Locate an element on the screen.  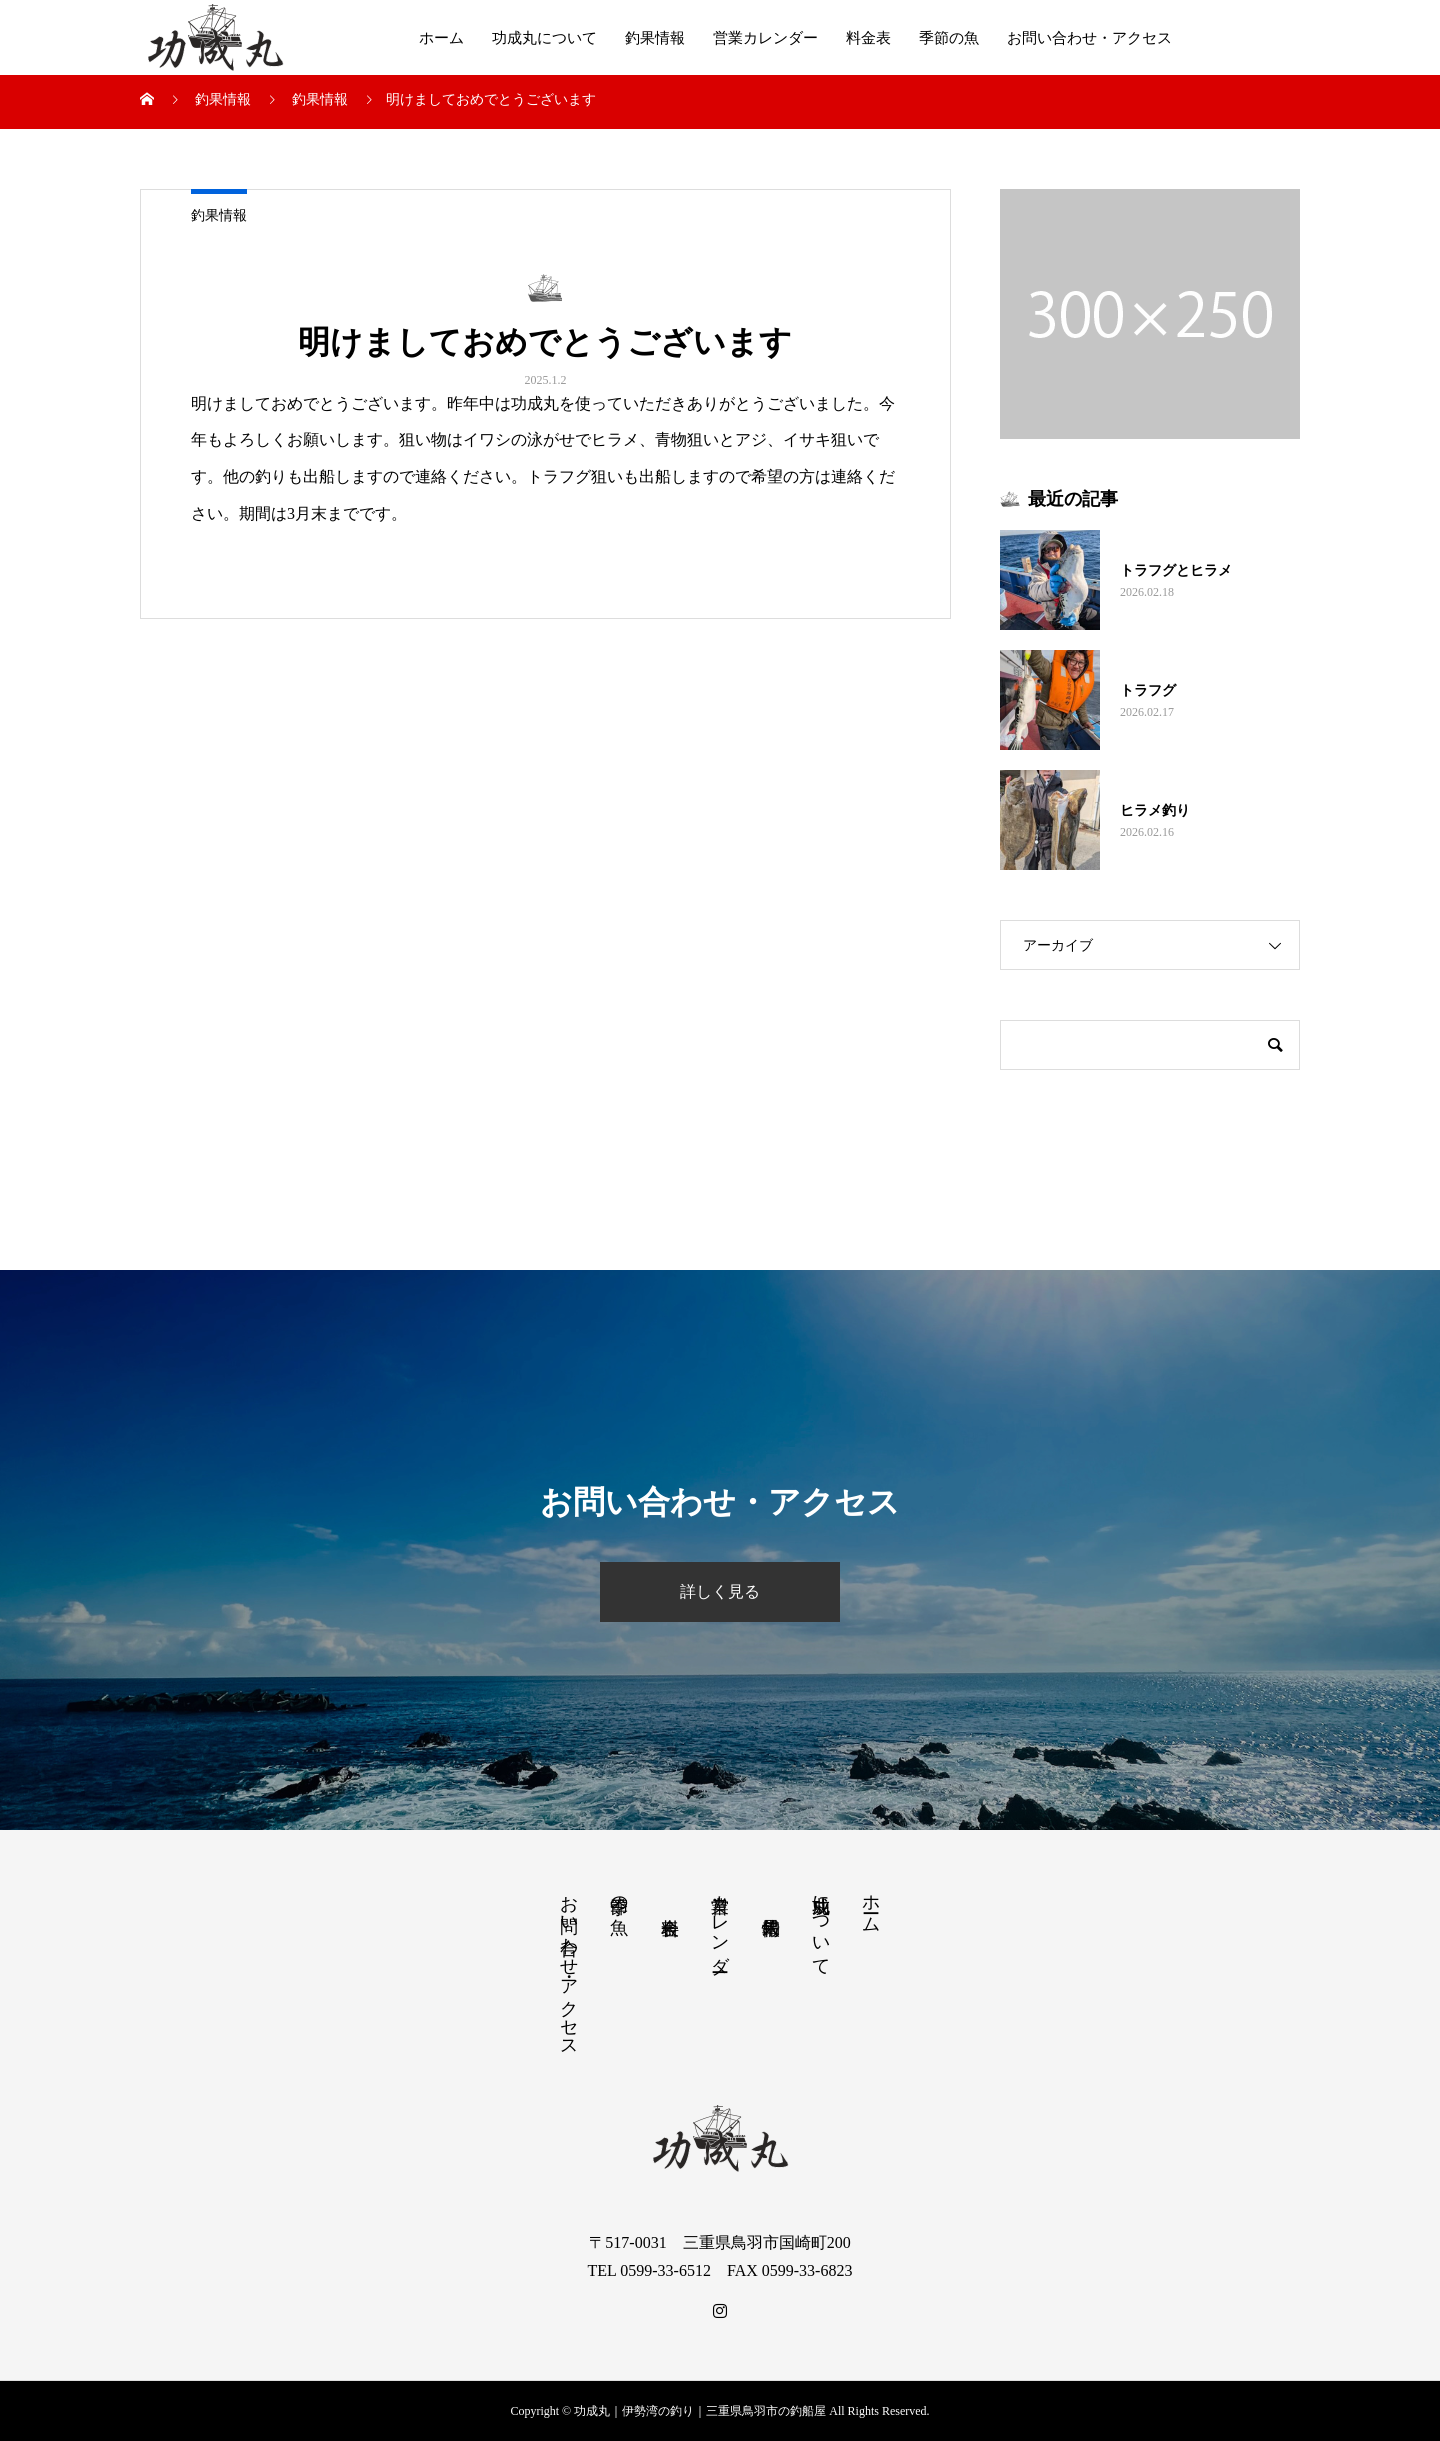
ホーム is located at coordinates (441, 38).